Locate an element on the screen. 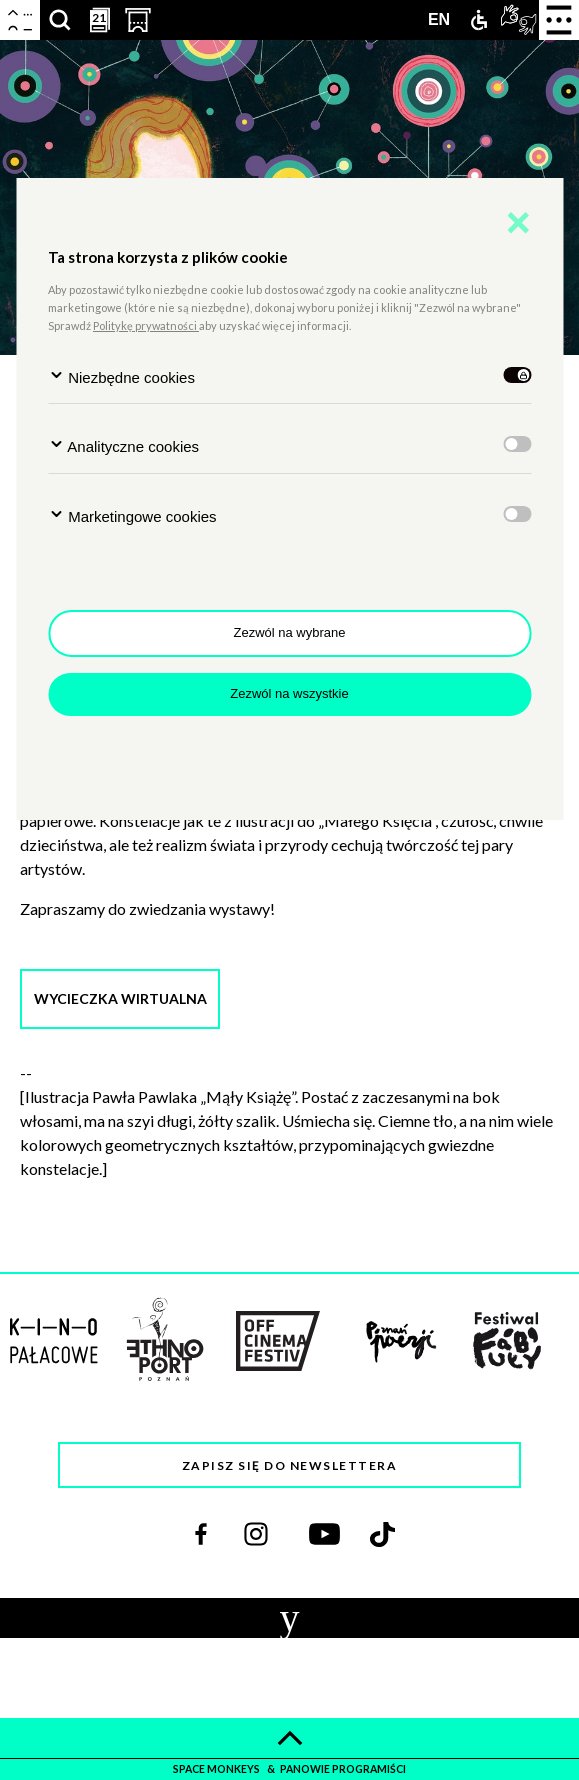 Image resolution: width=579 pixels, height=1780 pixels. Niezbędne cookies is located at coordinates (121, 376).